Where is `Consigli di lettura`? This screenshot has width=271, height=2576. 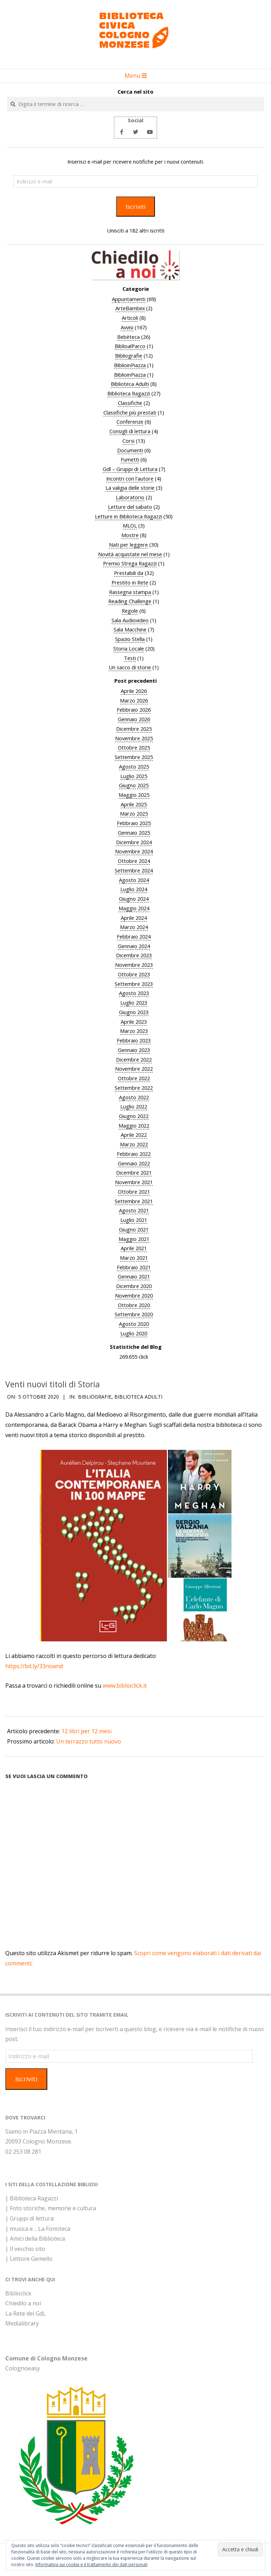
Consigli di lettura is located at coordinates (129, 431).